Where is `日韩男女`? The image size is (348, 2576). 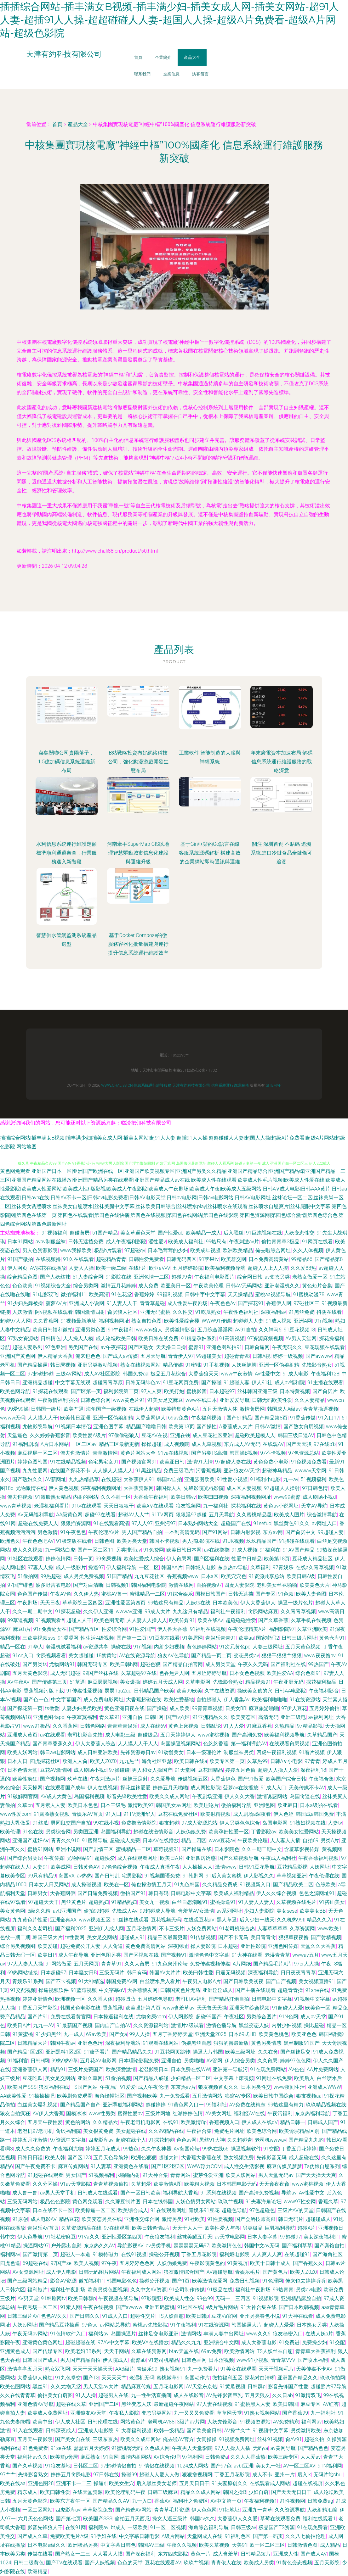
日韩男女 is located at coordinates (37, 1893).